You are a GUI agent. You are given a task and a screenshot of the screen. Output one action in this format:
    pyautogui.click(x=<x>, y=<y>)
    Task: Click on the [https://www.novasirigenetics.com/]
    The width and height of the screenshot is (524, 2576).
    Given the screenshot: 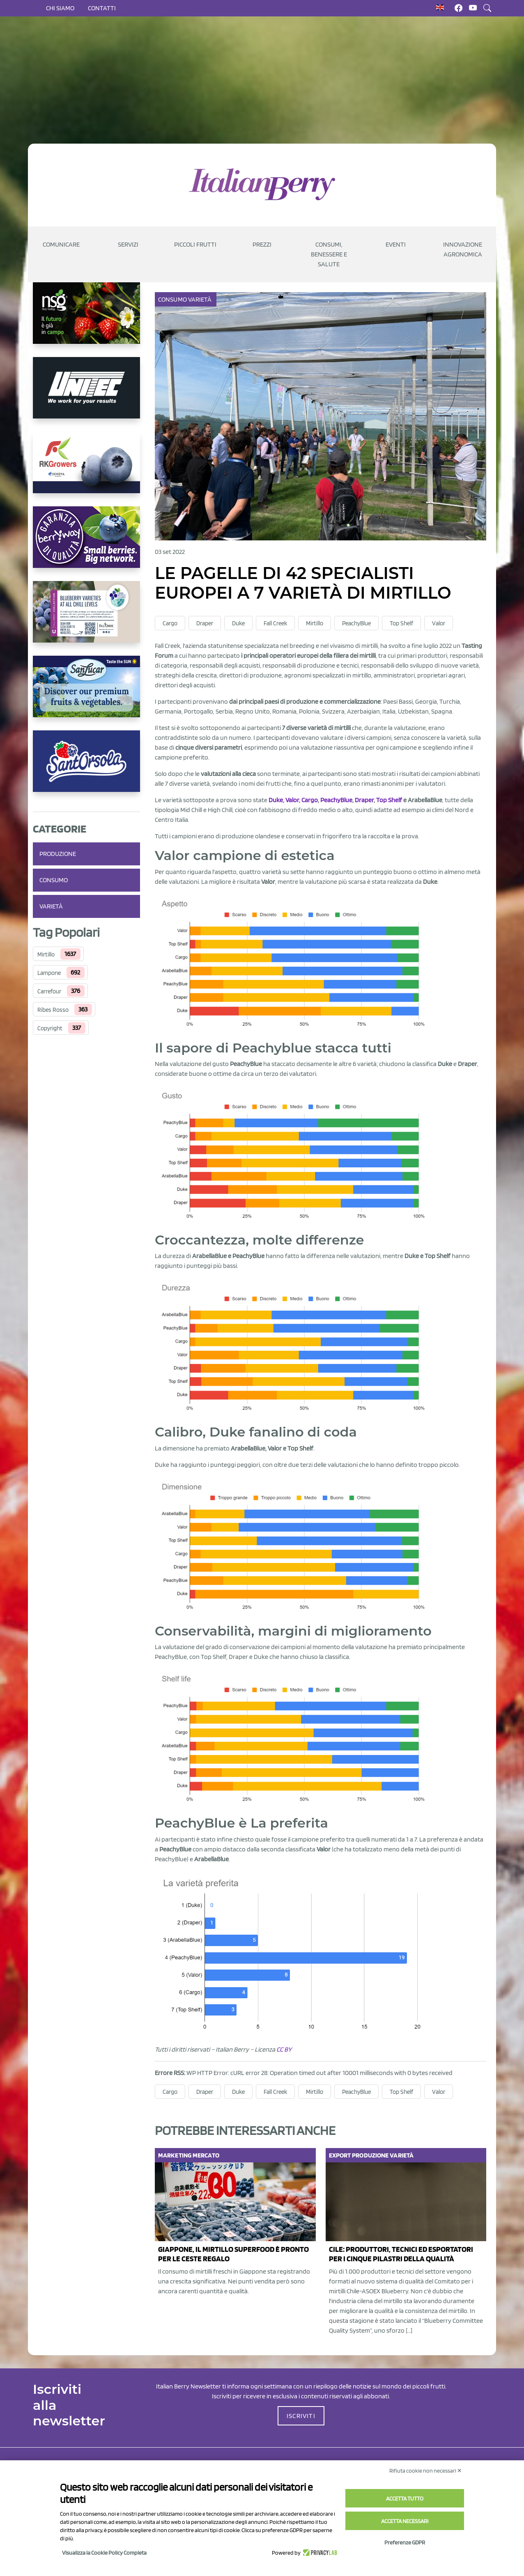 What is the action you would take?
    pyautogui.click(x=86, y=319)
    